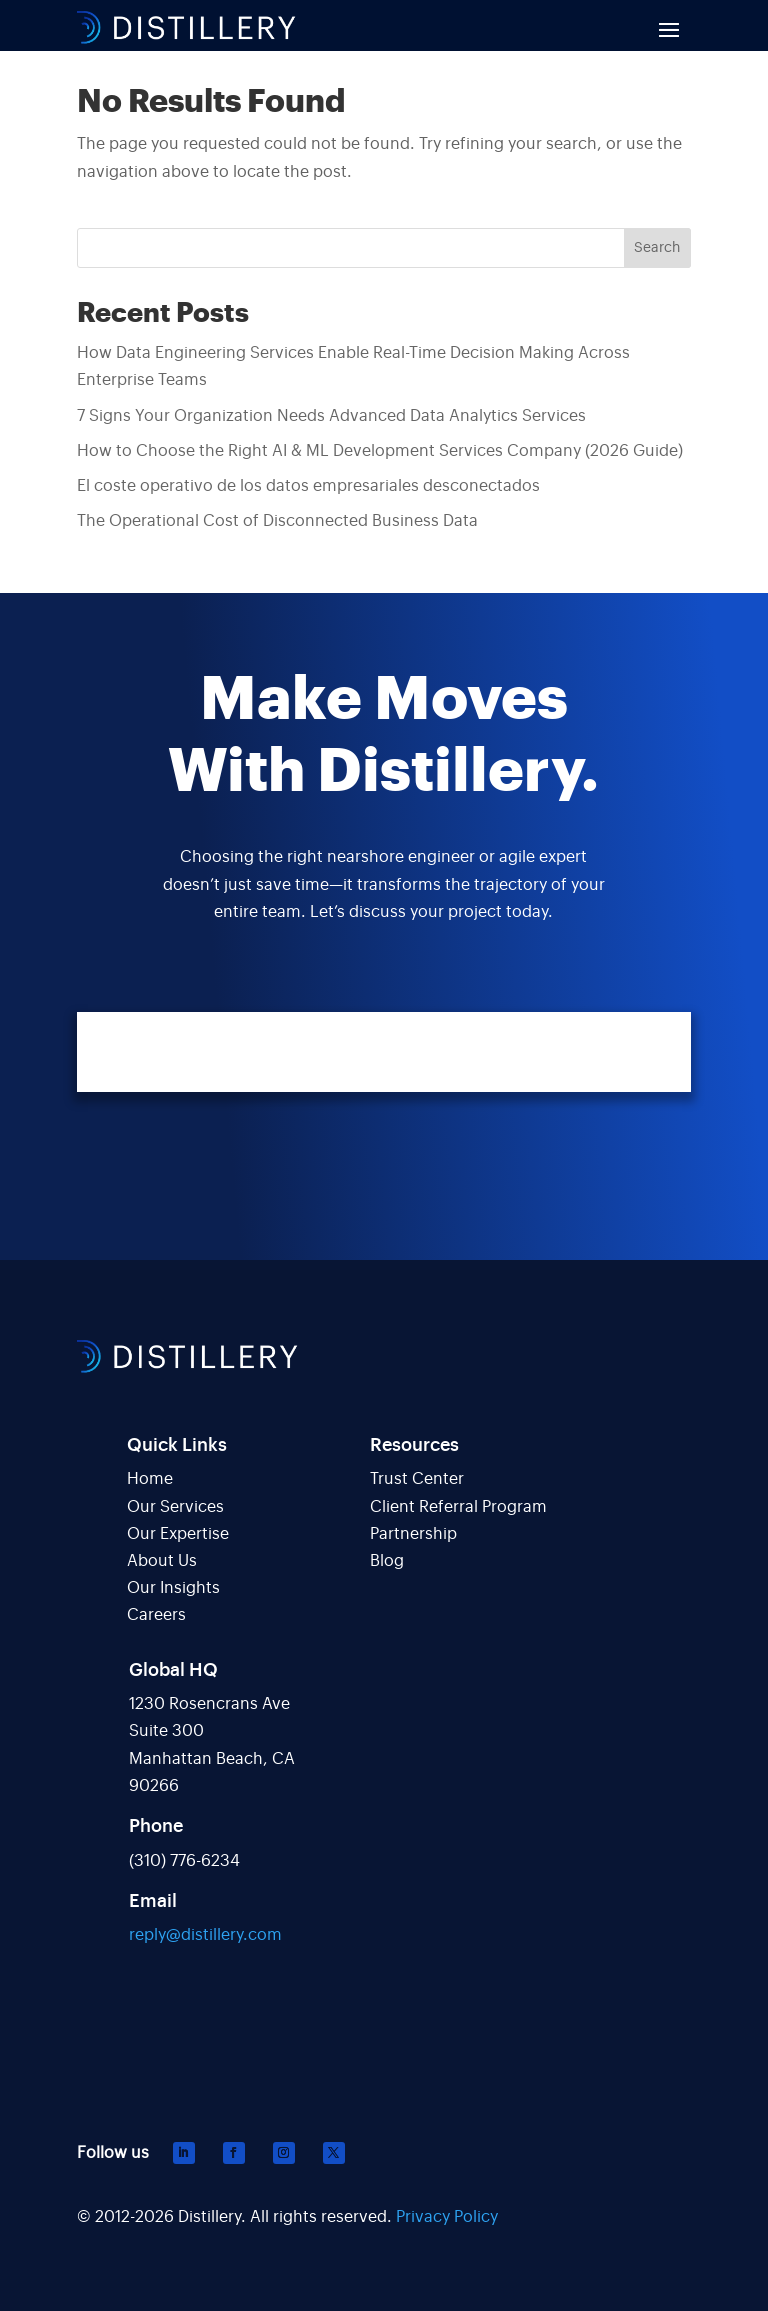 This screenshot has width=768, height=2311. What do you see at coordinates (175, 1507) in the screenshot?
I see `Our Services` at bounding box center [175, 1507].